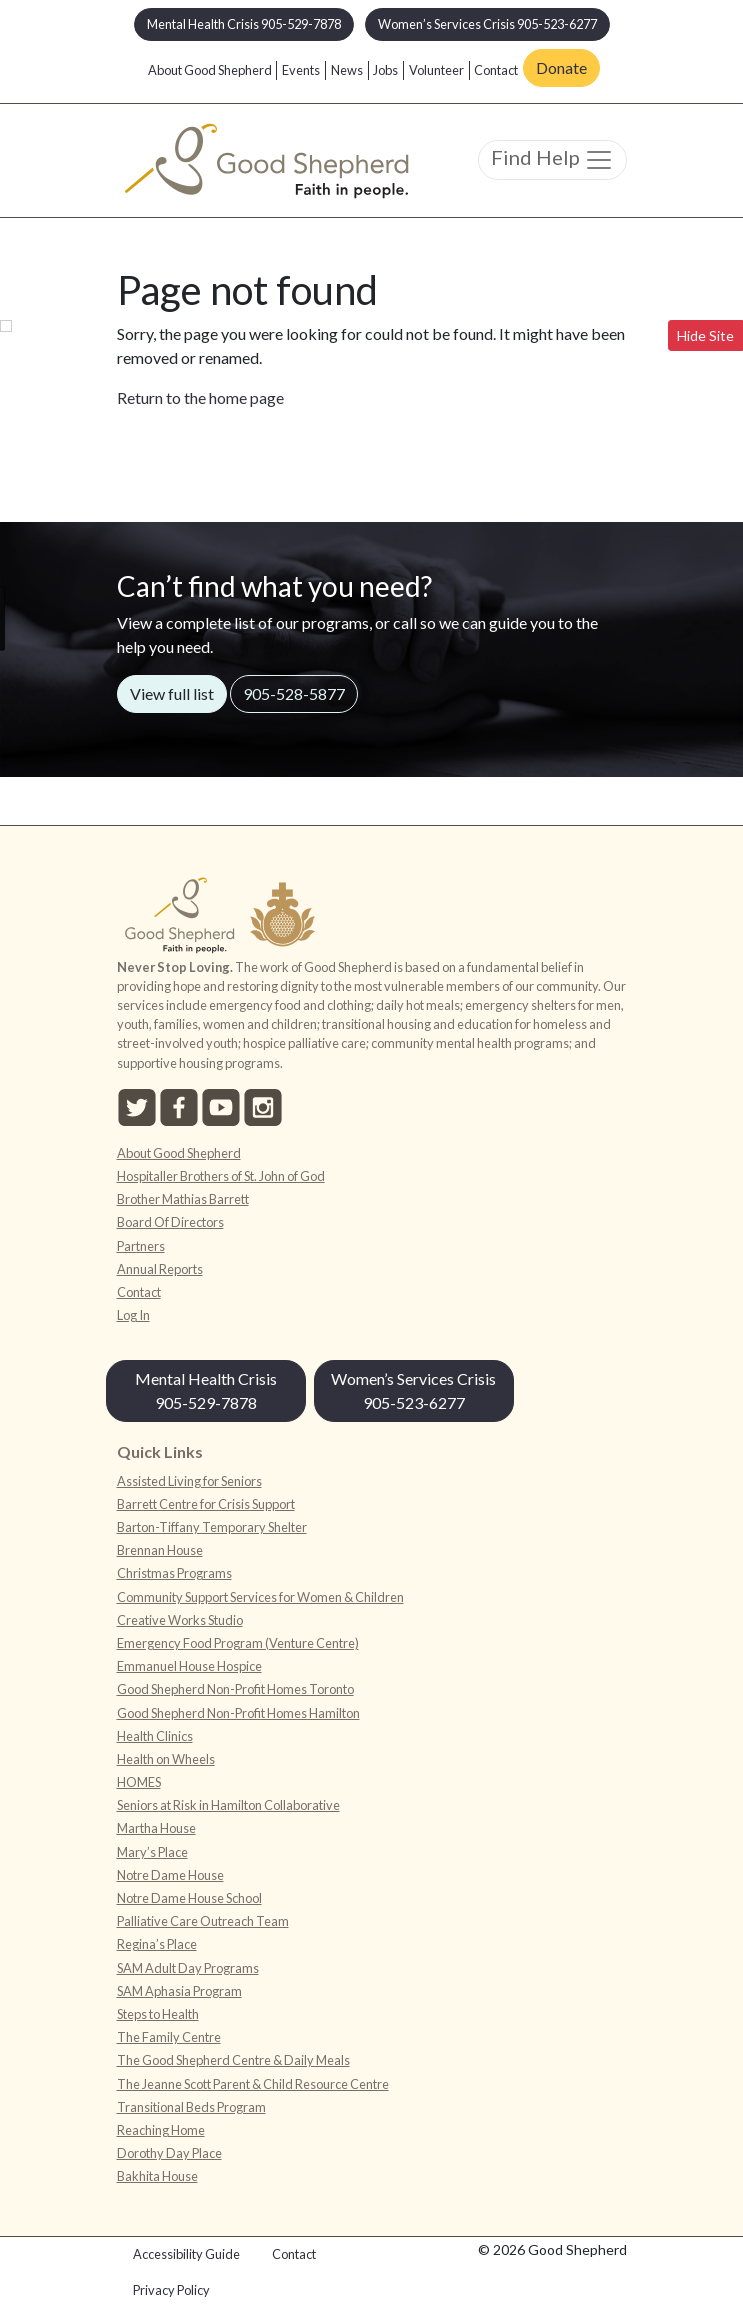  What do you see at coordinates (180, 1620) in the screenshot?
I see `Creative Works Studio` at bounding box center [180, 1620].